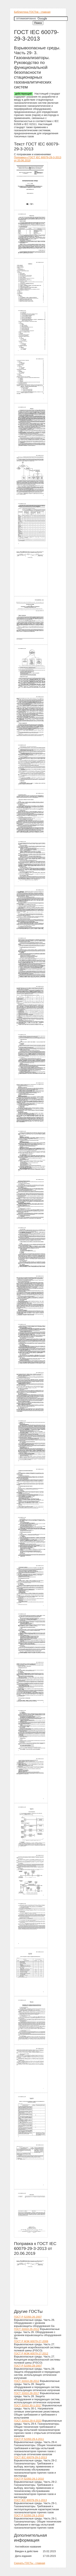 This screenshot has width=76, height=2576. Describe the element at coordinates (30, 2500) in the screenshot. I see `ГОСТ IEC 60079-29-1-2013` at that location.